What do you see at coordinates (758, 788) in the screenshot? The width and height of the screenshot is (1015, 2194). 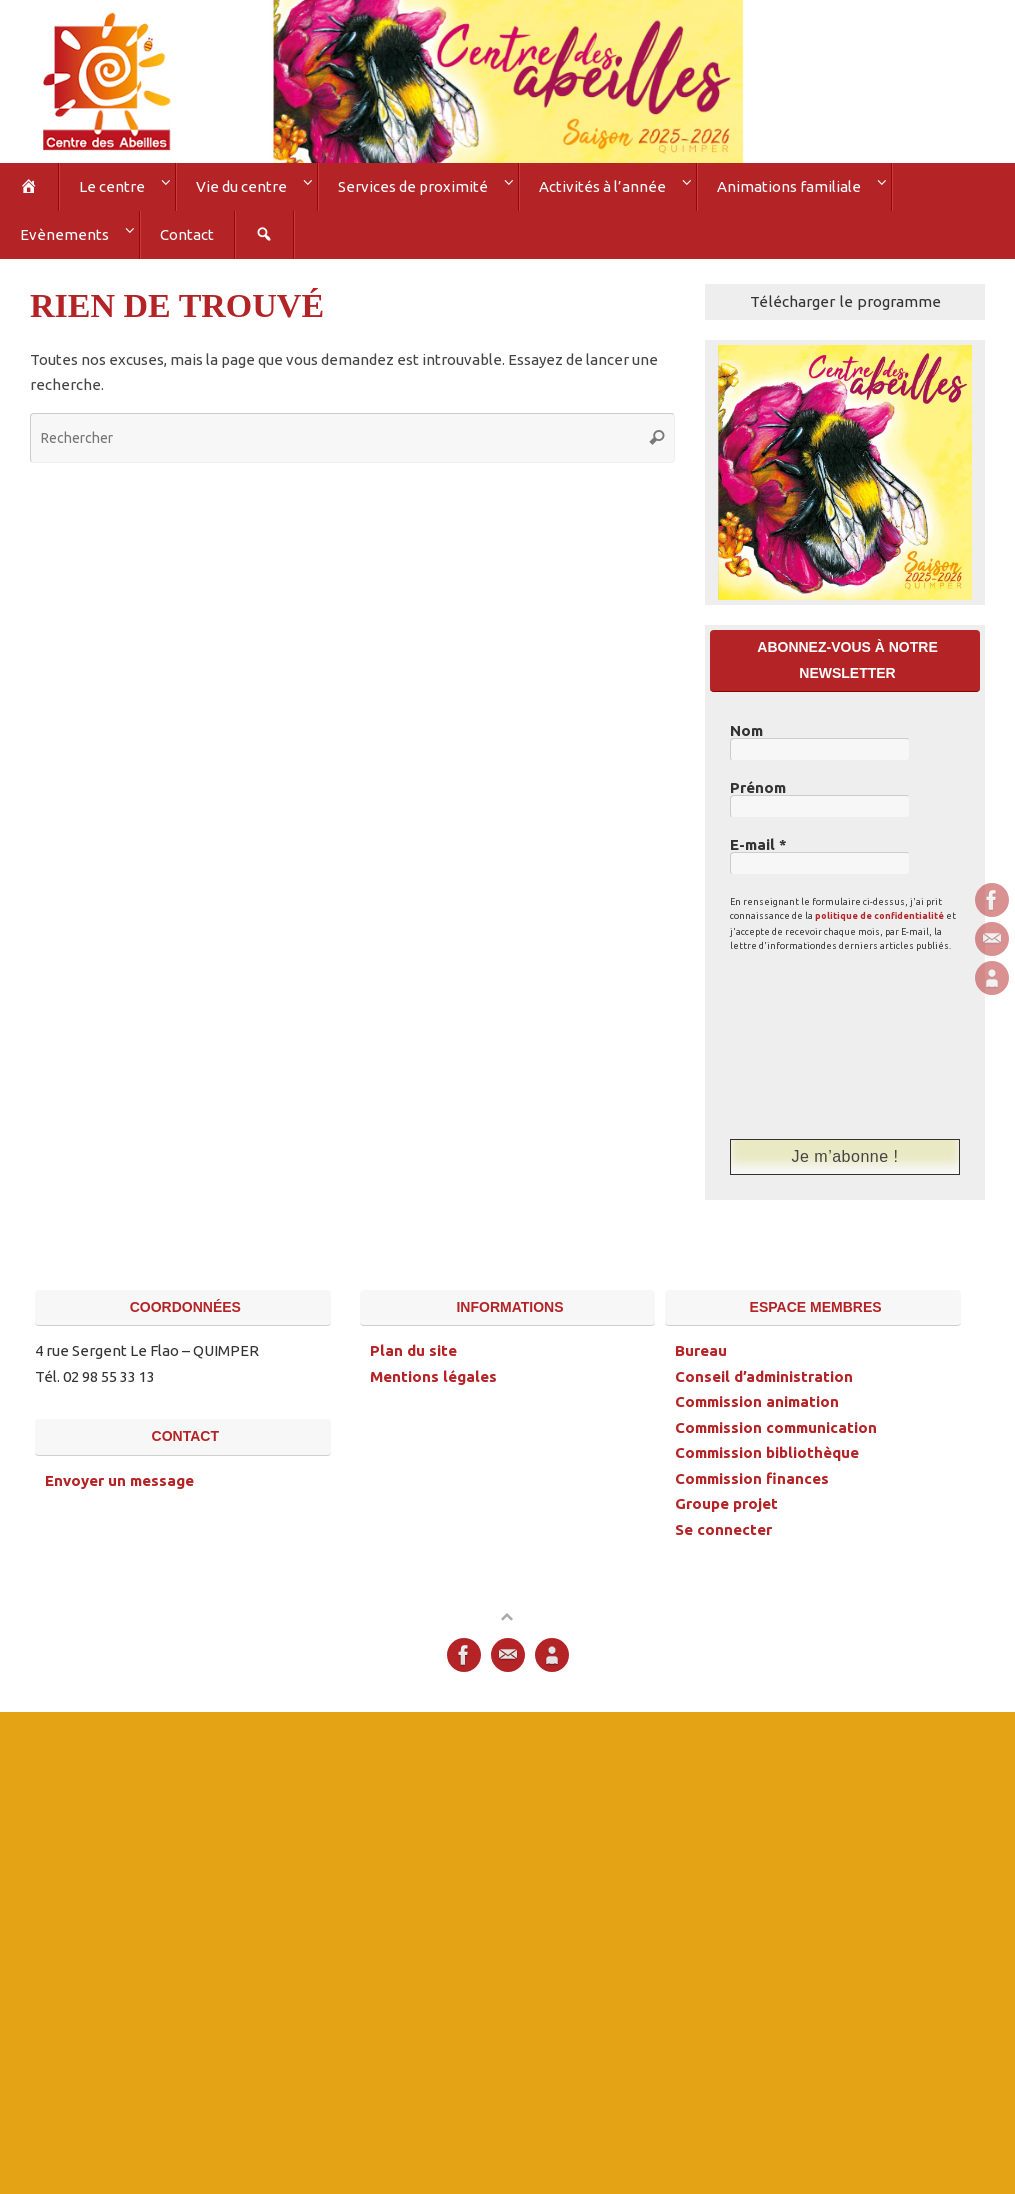 I see `Prénom` at bounding box center [758, 788].